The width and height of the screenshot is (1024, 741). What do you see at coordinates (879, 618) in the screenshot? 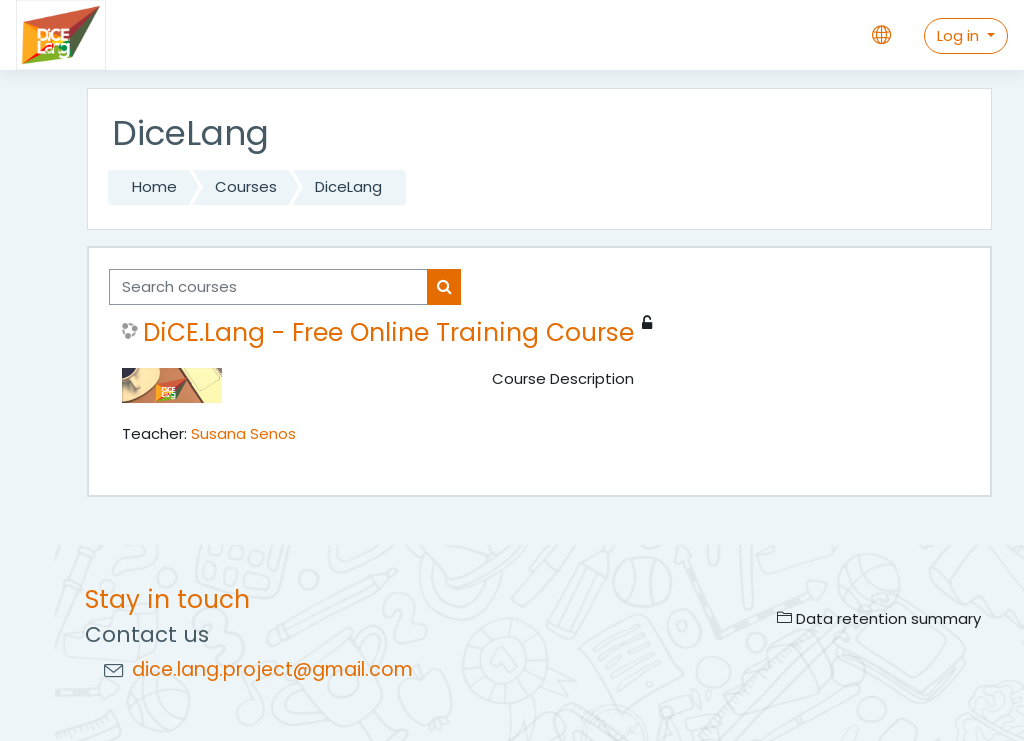
I see `Data retention summary` at bounding box center [879, 618].